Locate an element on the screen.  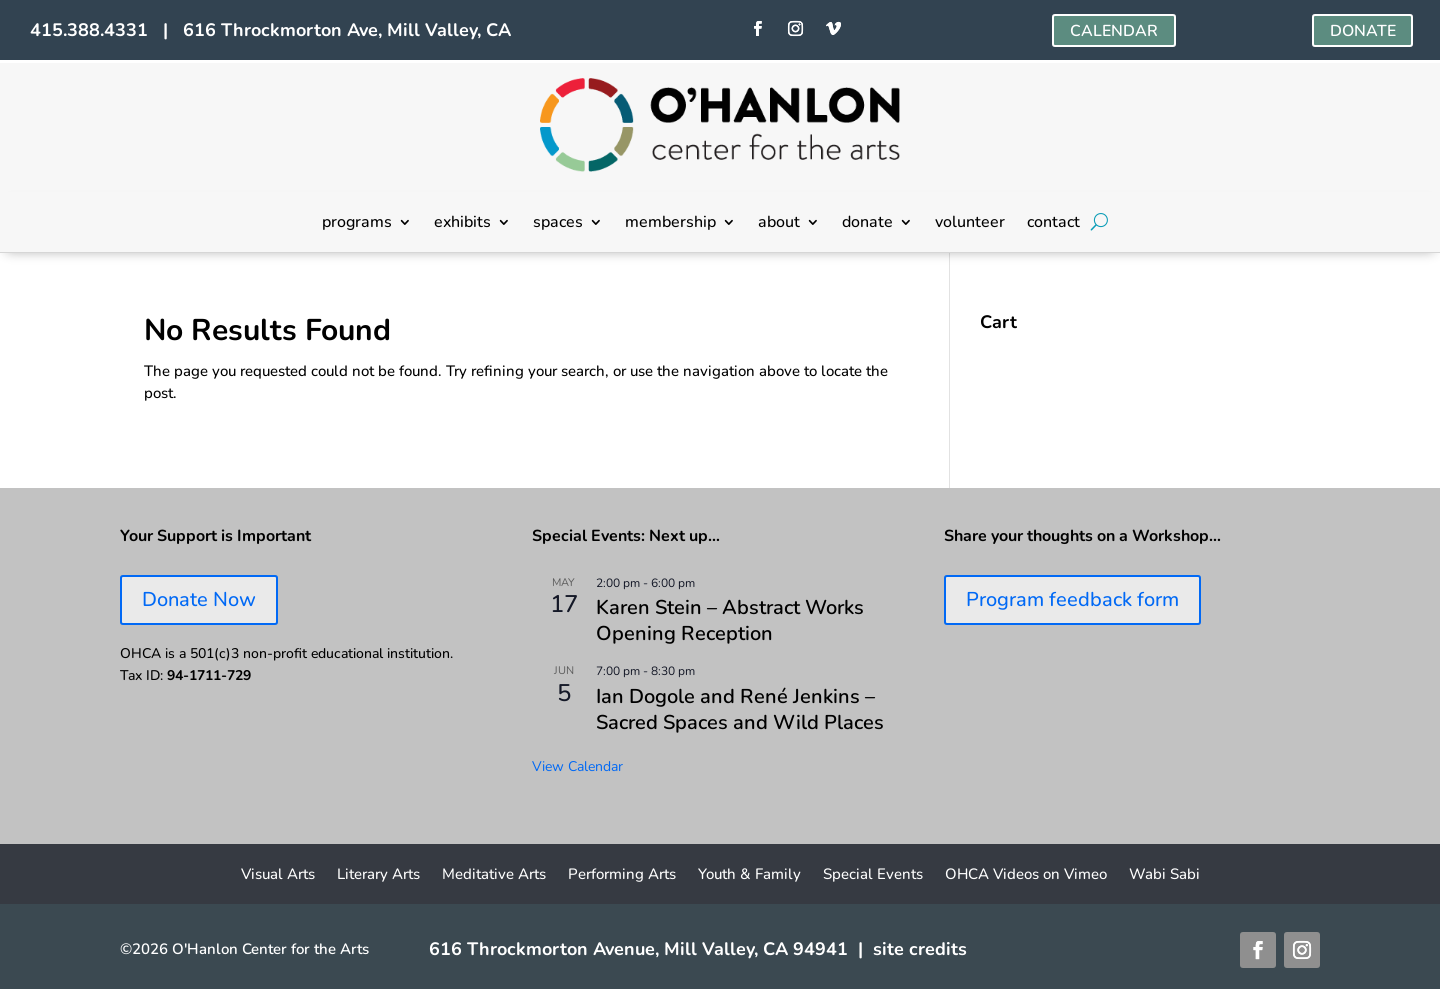
View Calendar is located at coordinates (577, 766).